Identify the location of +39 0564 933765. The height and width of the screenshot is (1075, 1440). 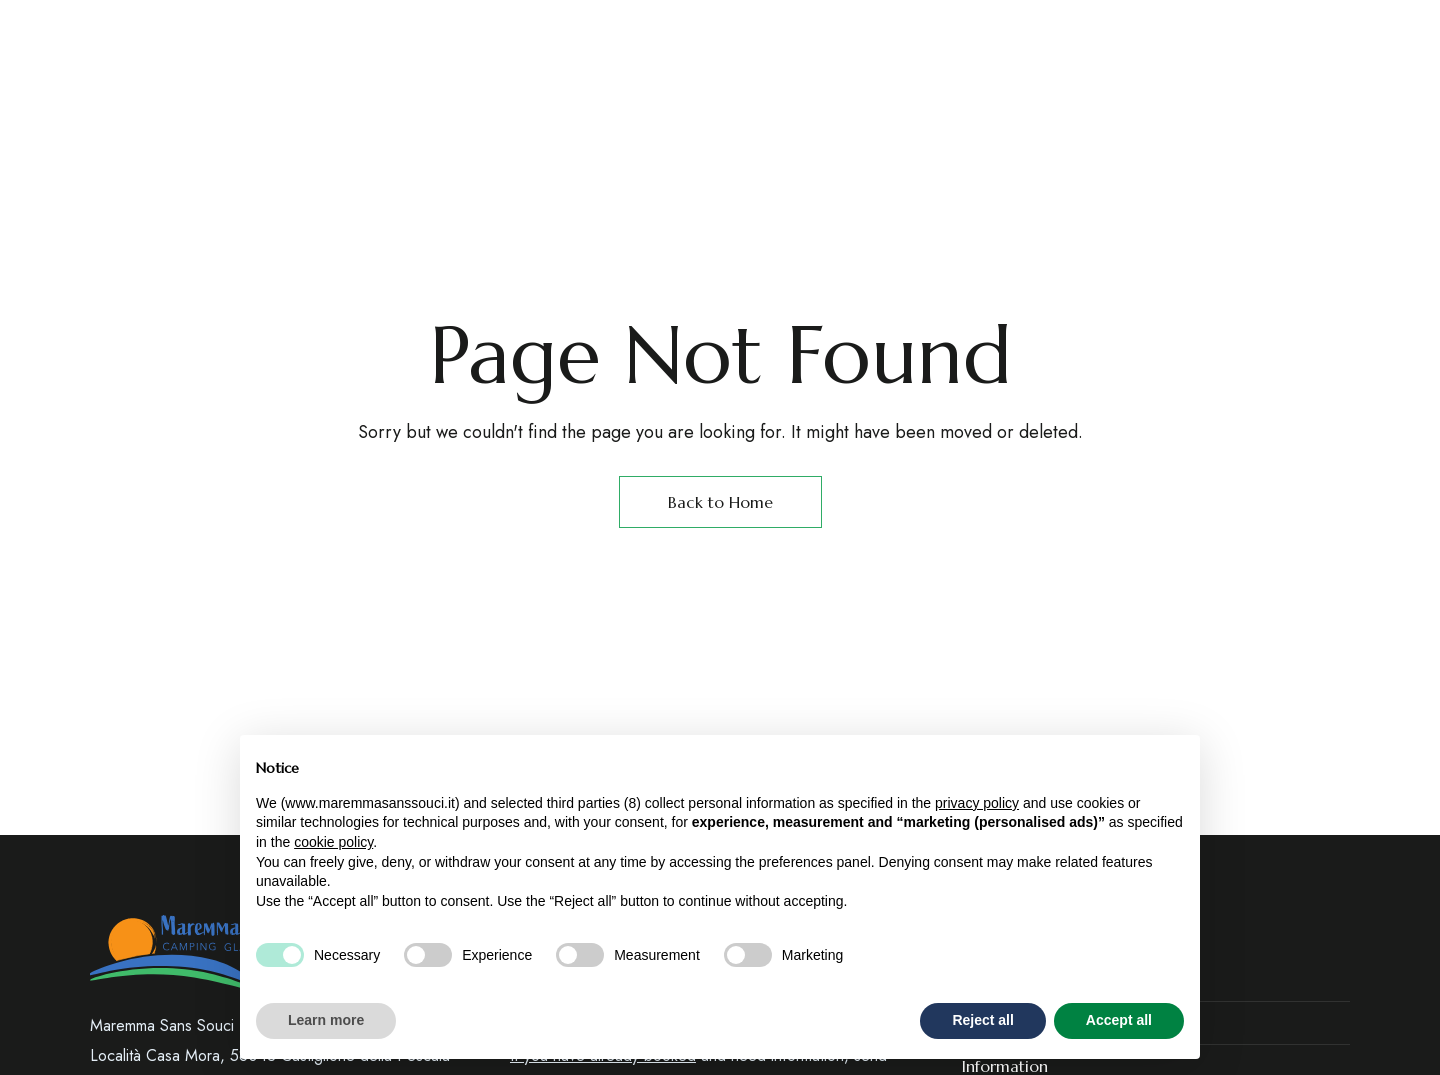
(880, 29).